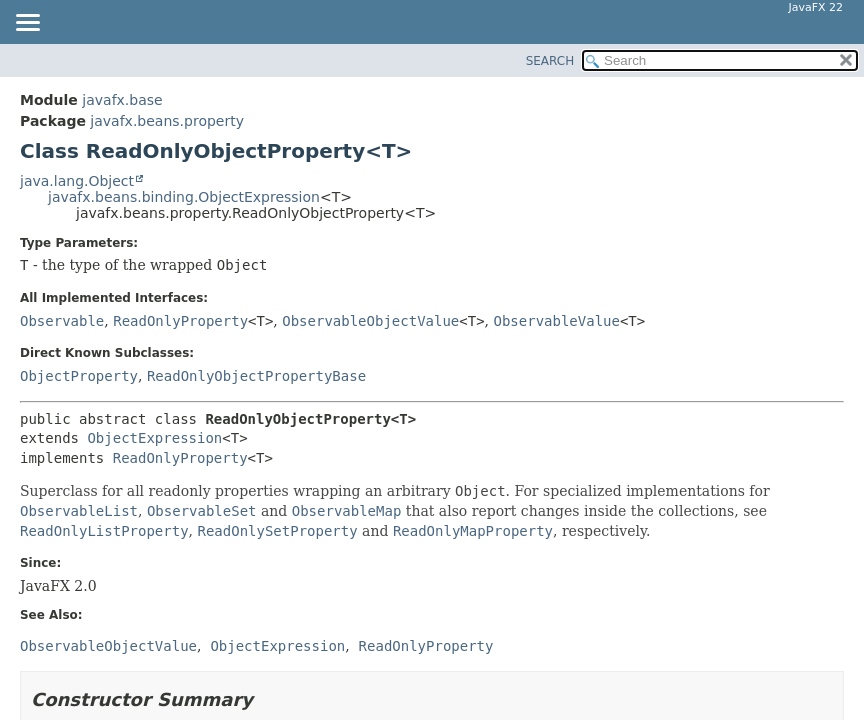  Describe the element at coordinates (180, 321) in the screenshot. I see `ReadOnlyProperty` at that location.